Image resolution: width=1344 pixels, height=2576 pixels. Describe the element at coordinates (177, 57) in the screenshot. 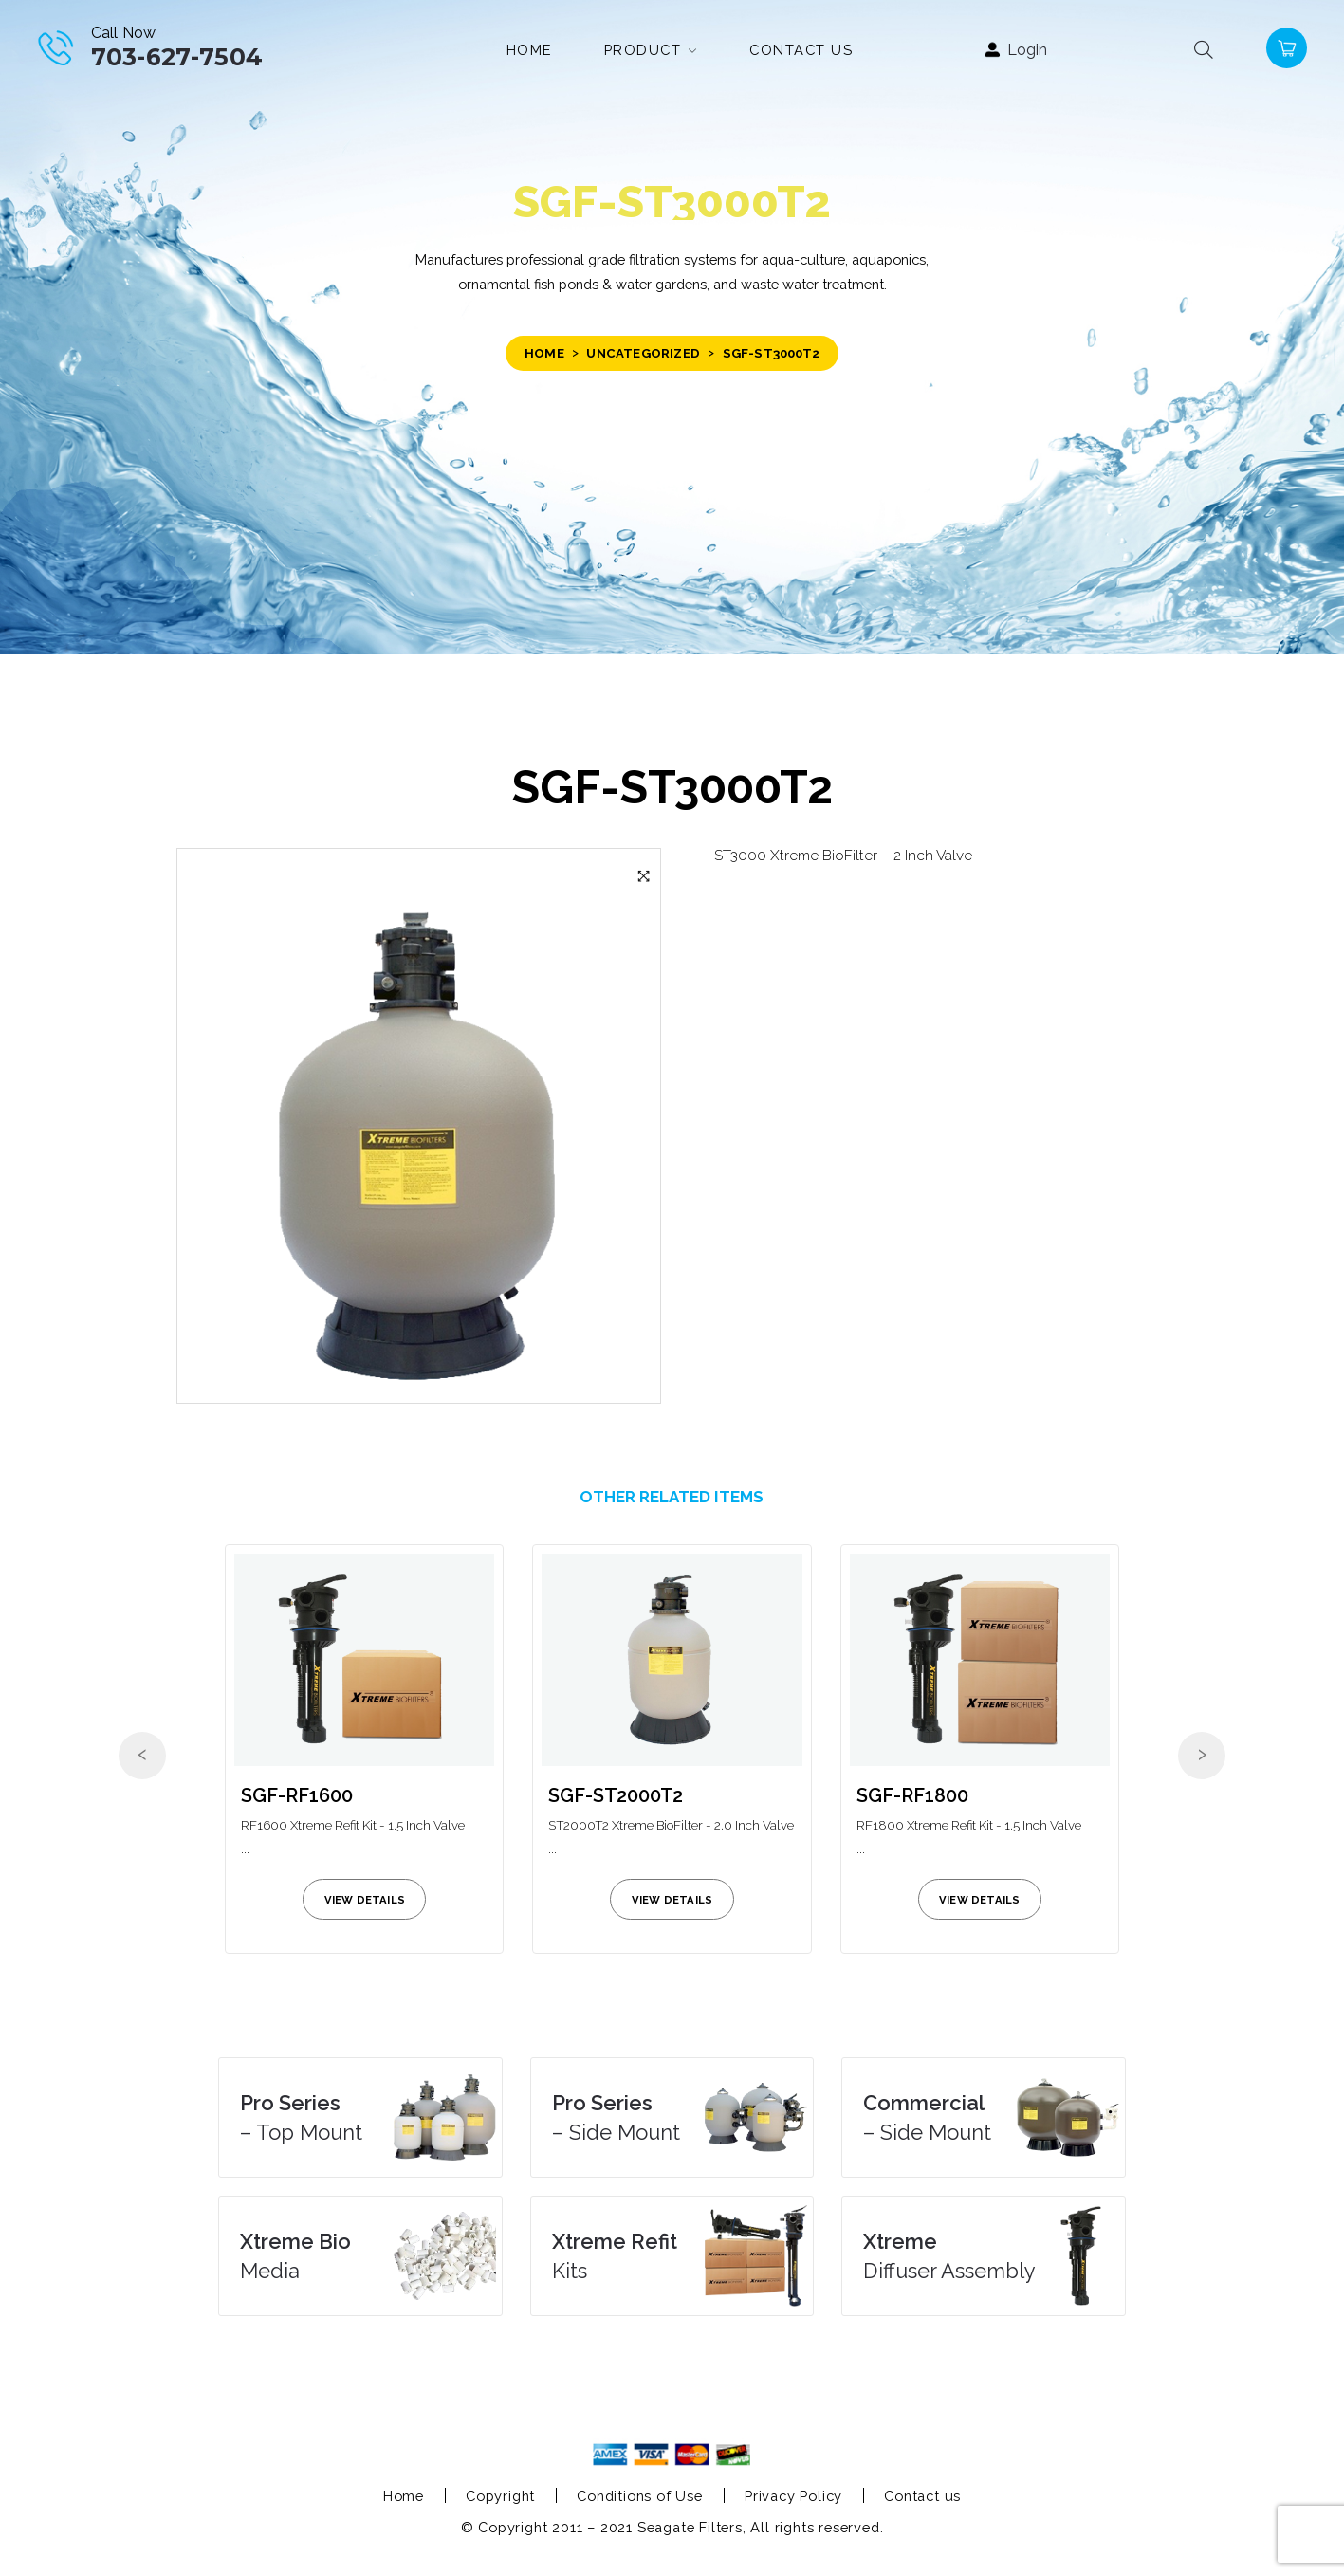

I see `703-627-7504` at that location.